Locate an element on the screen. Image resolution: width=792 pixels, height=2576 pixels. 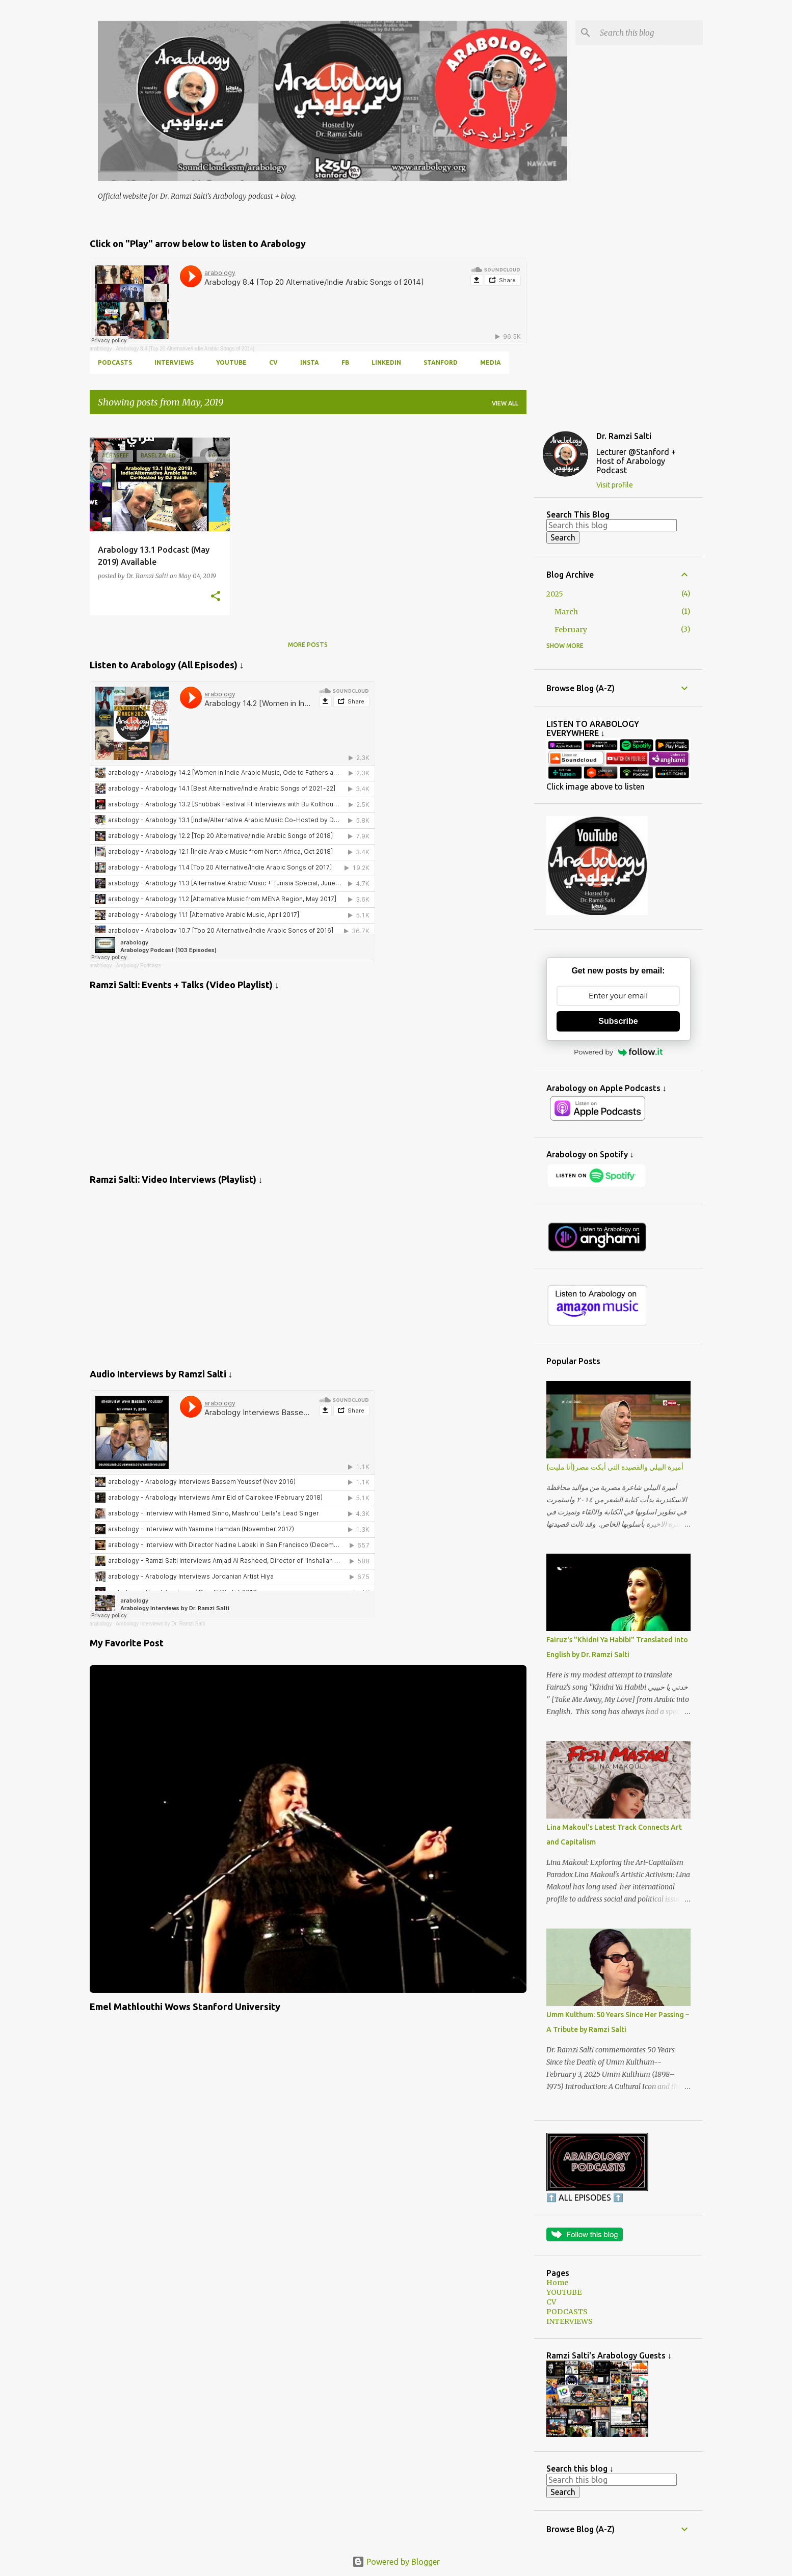
Home is located at coordinates (557, 2282).